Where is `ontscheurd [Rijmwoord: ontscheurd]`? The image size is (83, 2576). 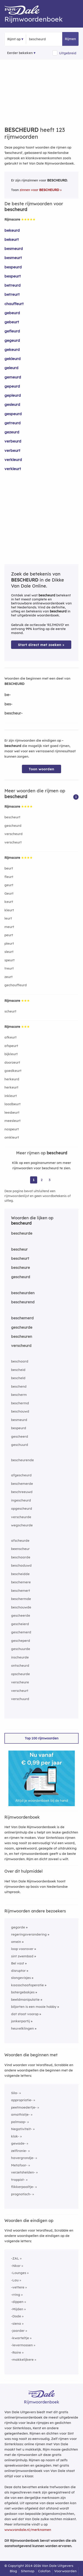
ontscheurd [Rijmwoord: ontscheurd] is located at coordinates (20, 1665).